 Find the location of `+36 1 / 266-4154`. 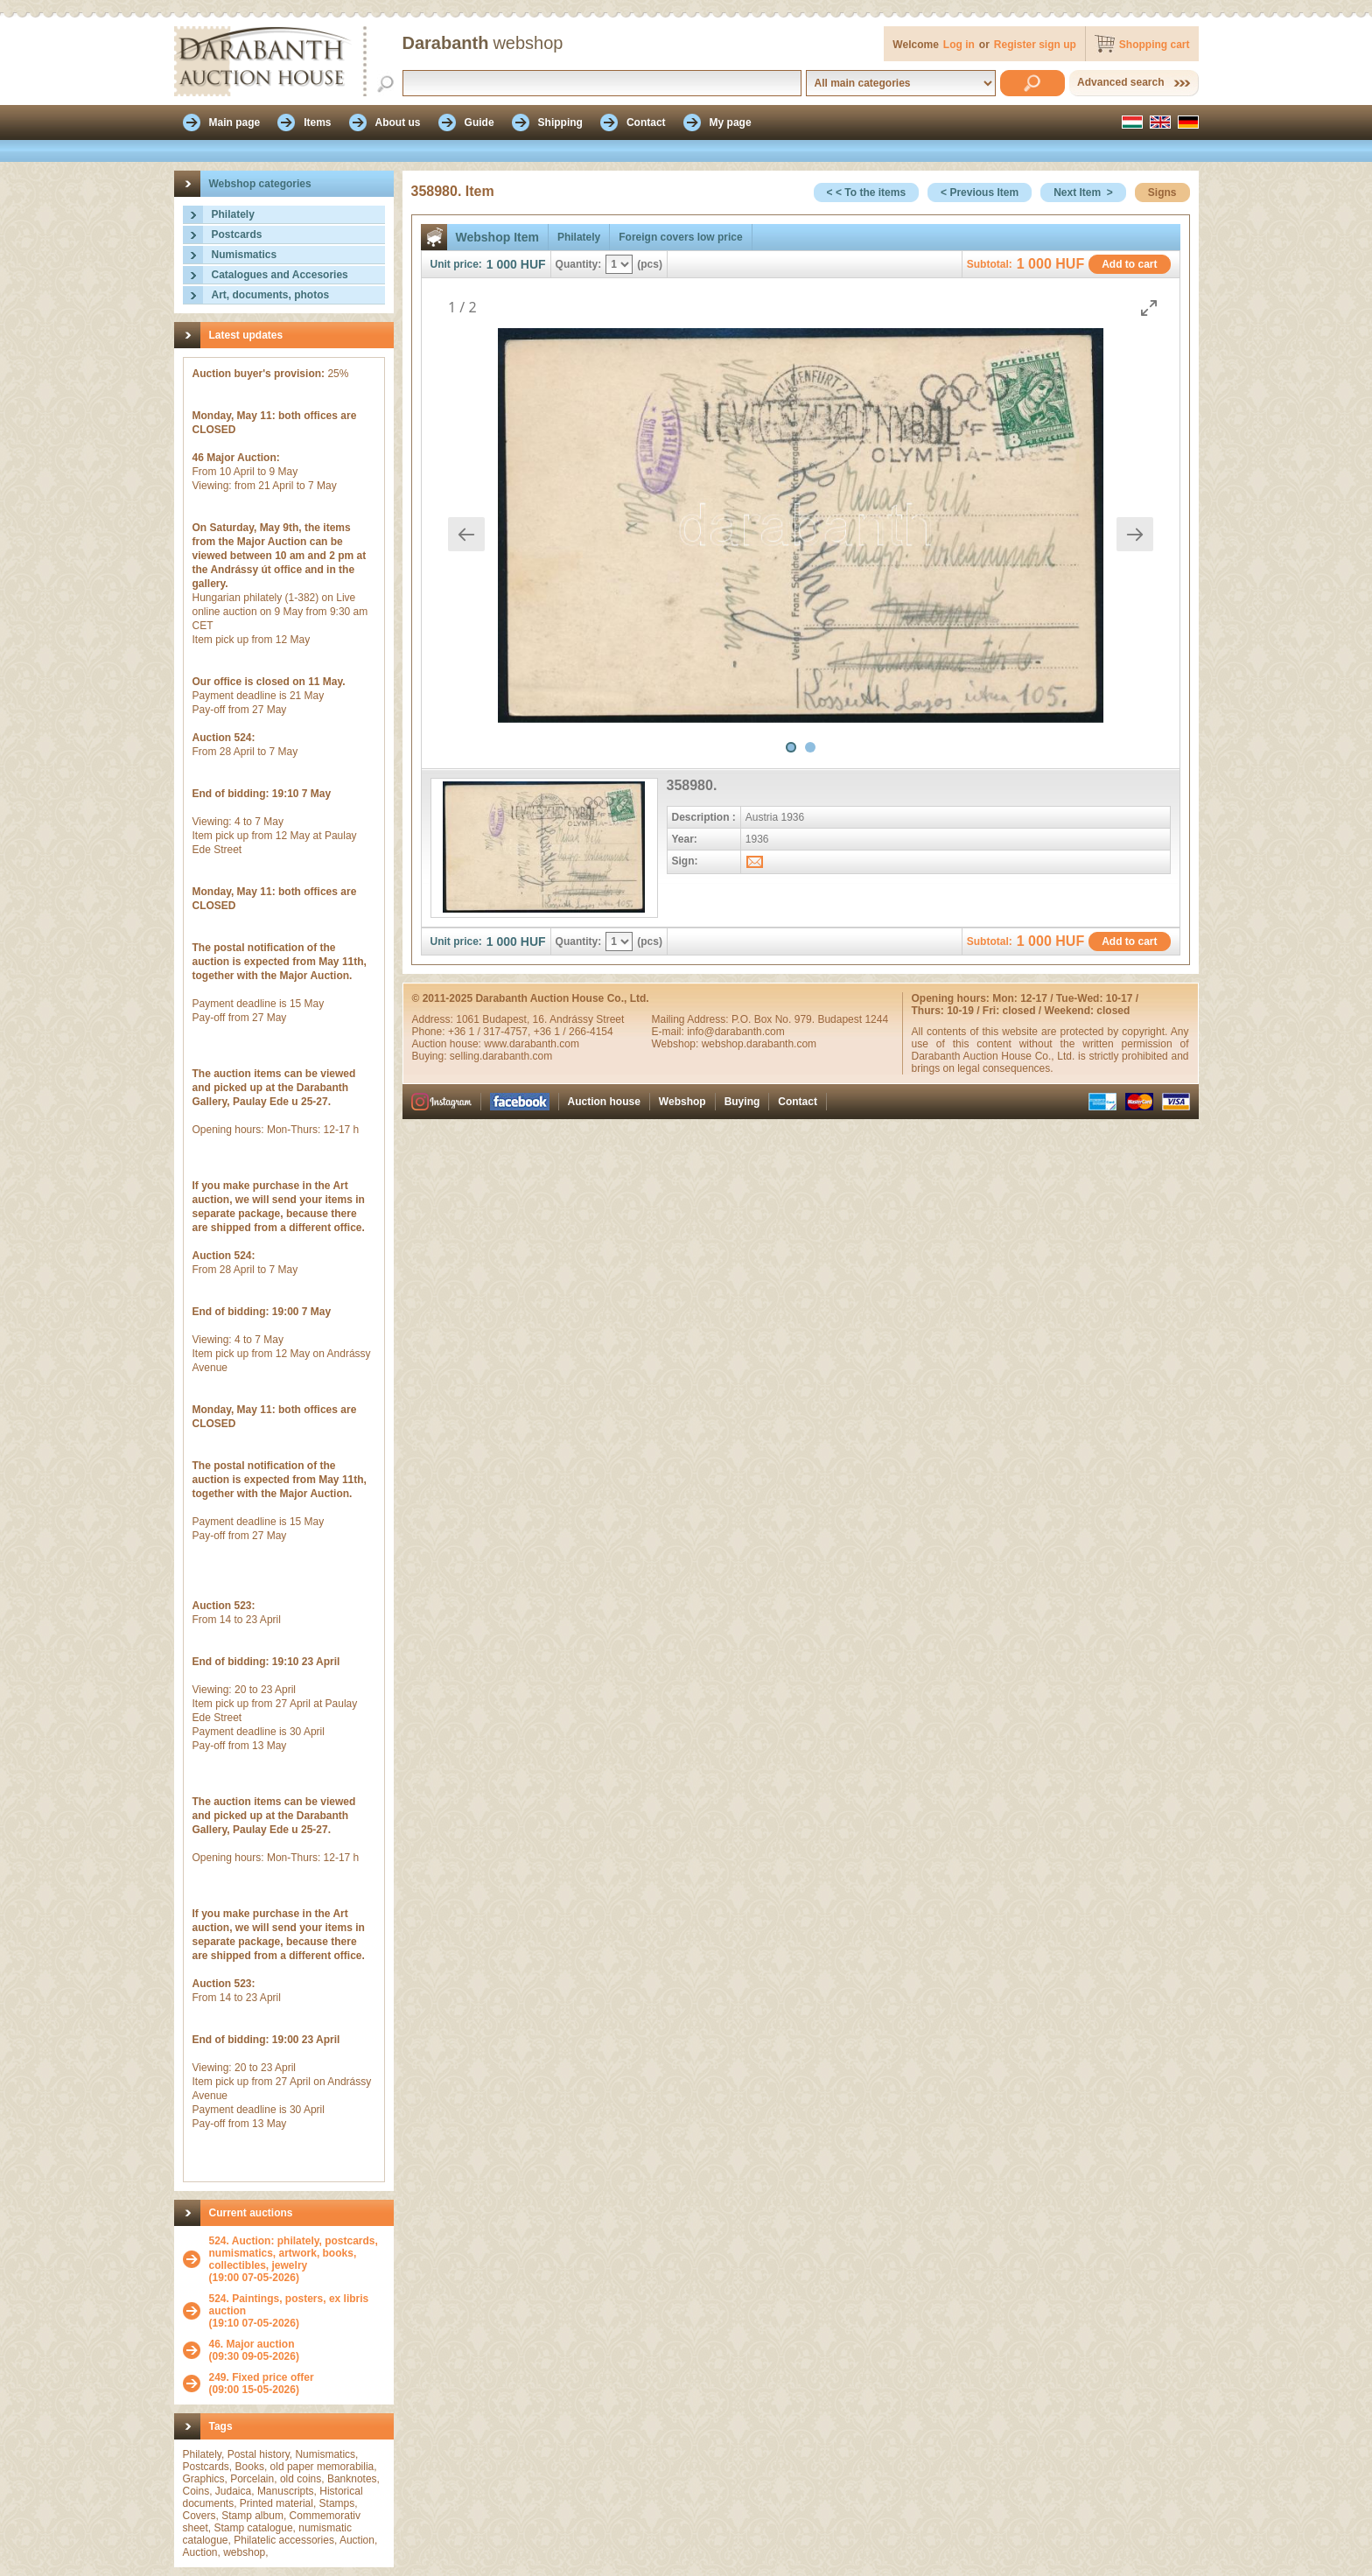

+36 1 / 266-4154 is located at coordinates (573, 1032).